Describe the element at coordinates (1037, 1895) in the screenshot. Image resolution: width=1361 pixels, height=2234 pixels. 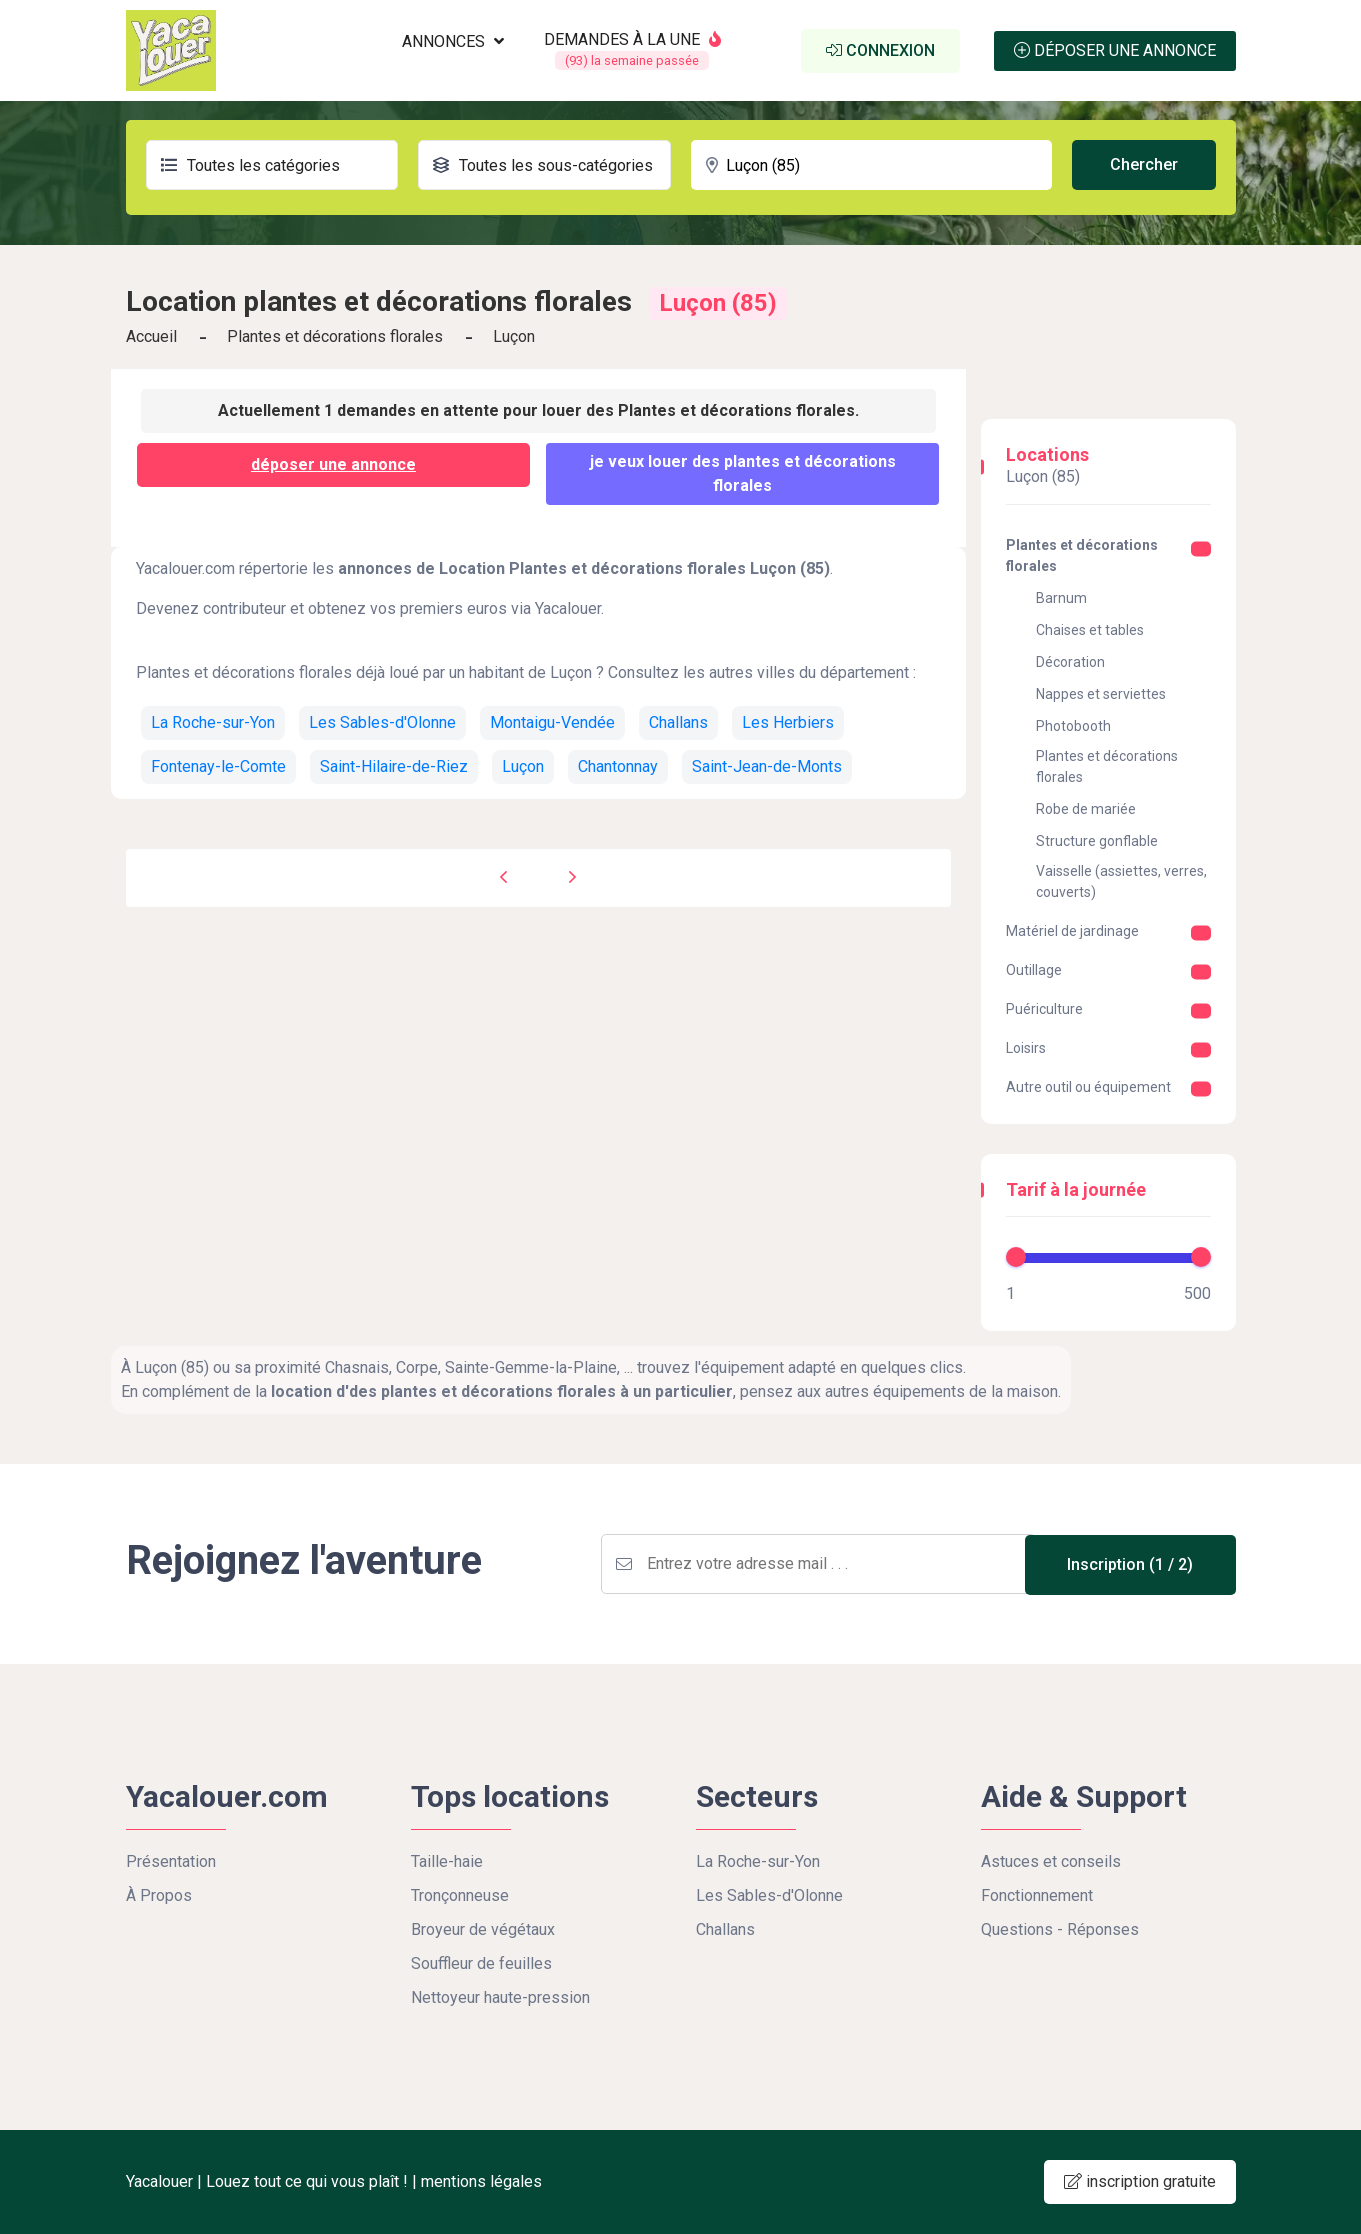
I see `Fonctionnement` at that location.